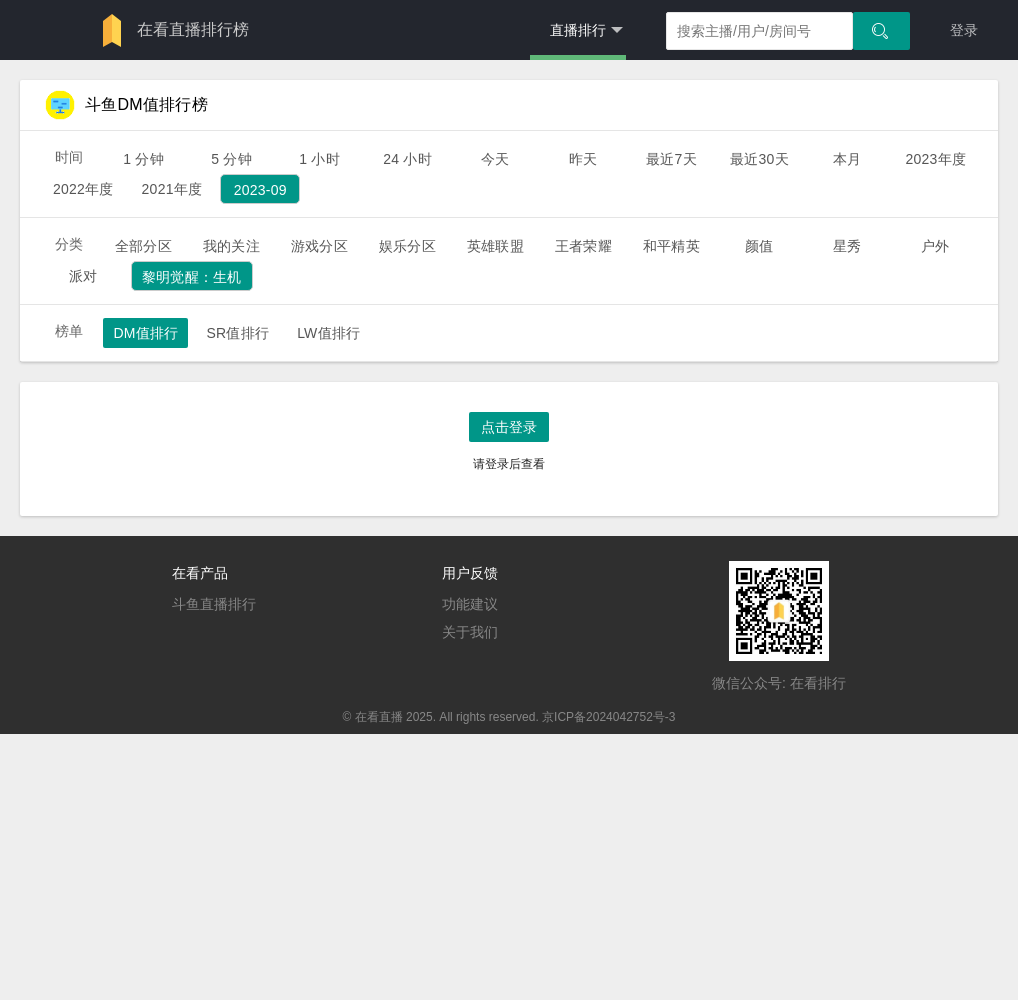 This screenshot has height=1000, width=1018. I want to click on 功能建议, so click(470, 604).